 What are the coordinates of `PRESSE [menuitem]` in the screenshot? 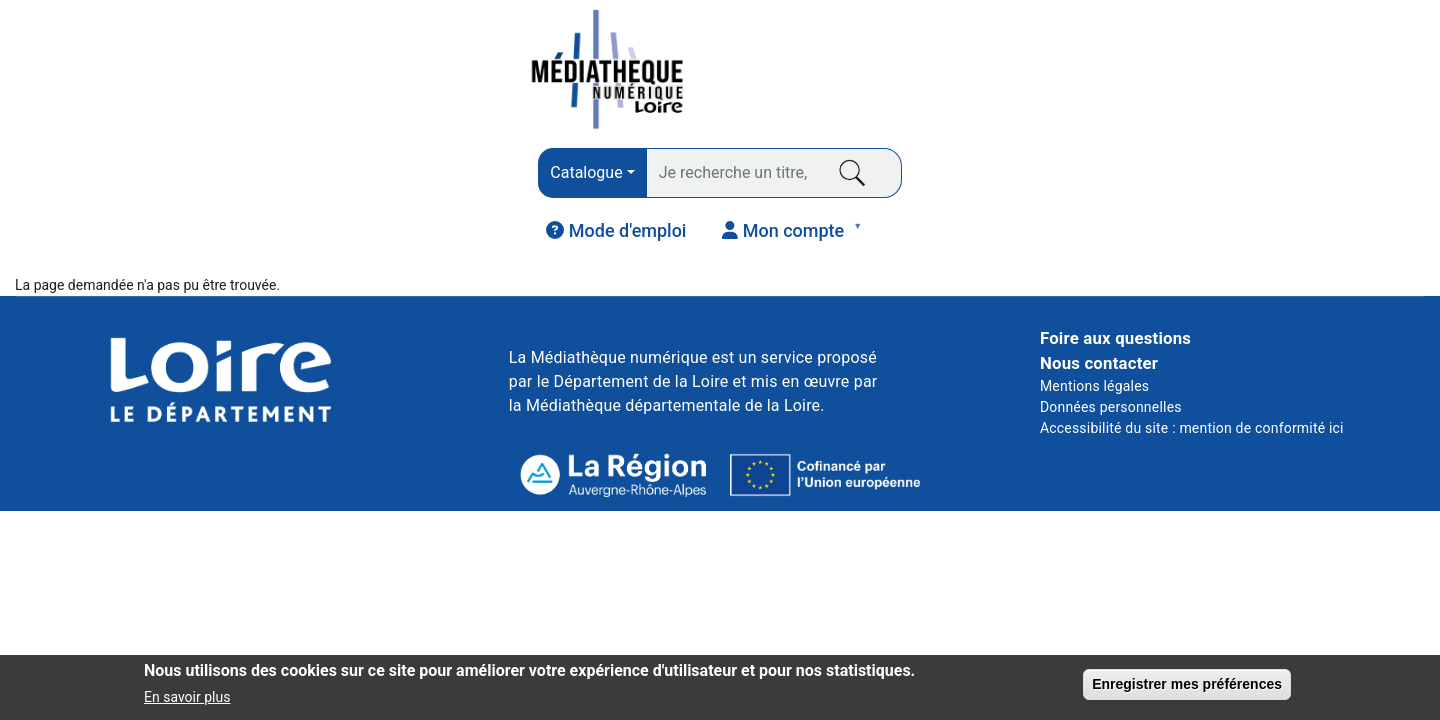 It's located at (321, 181).